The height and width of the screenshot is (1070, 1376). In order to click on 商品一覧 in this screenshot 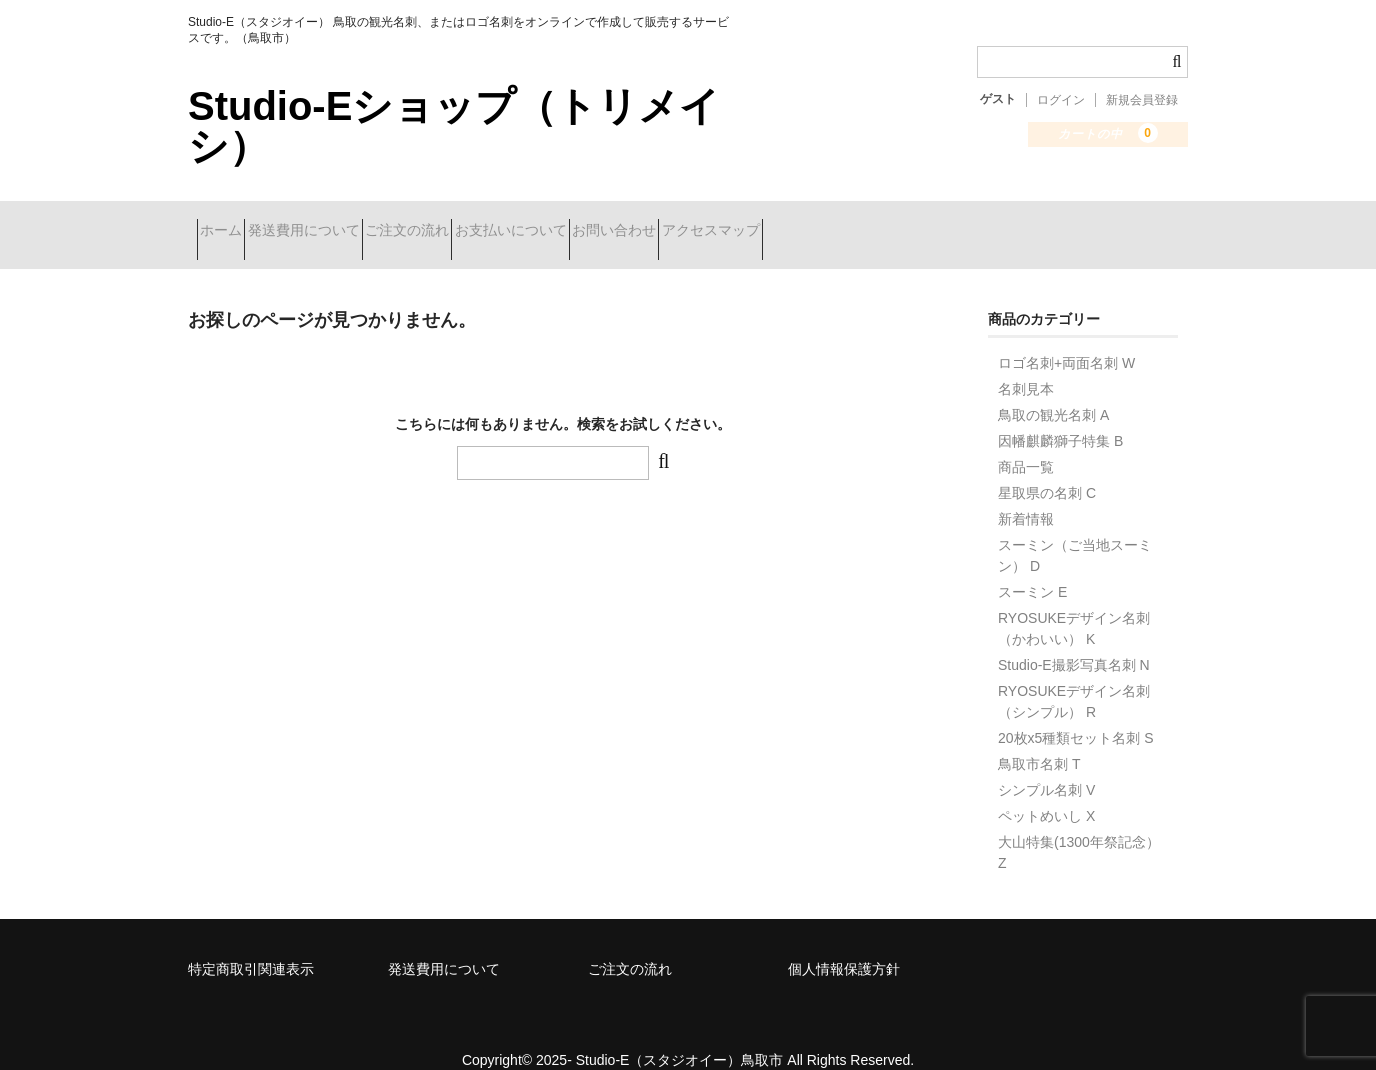, I will do `click(1026, 441)`.